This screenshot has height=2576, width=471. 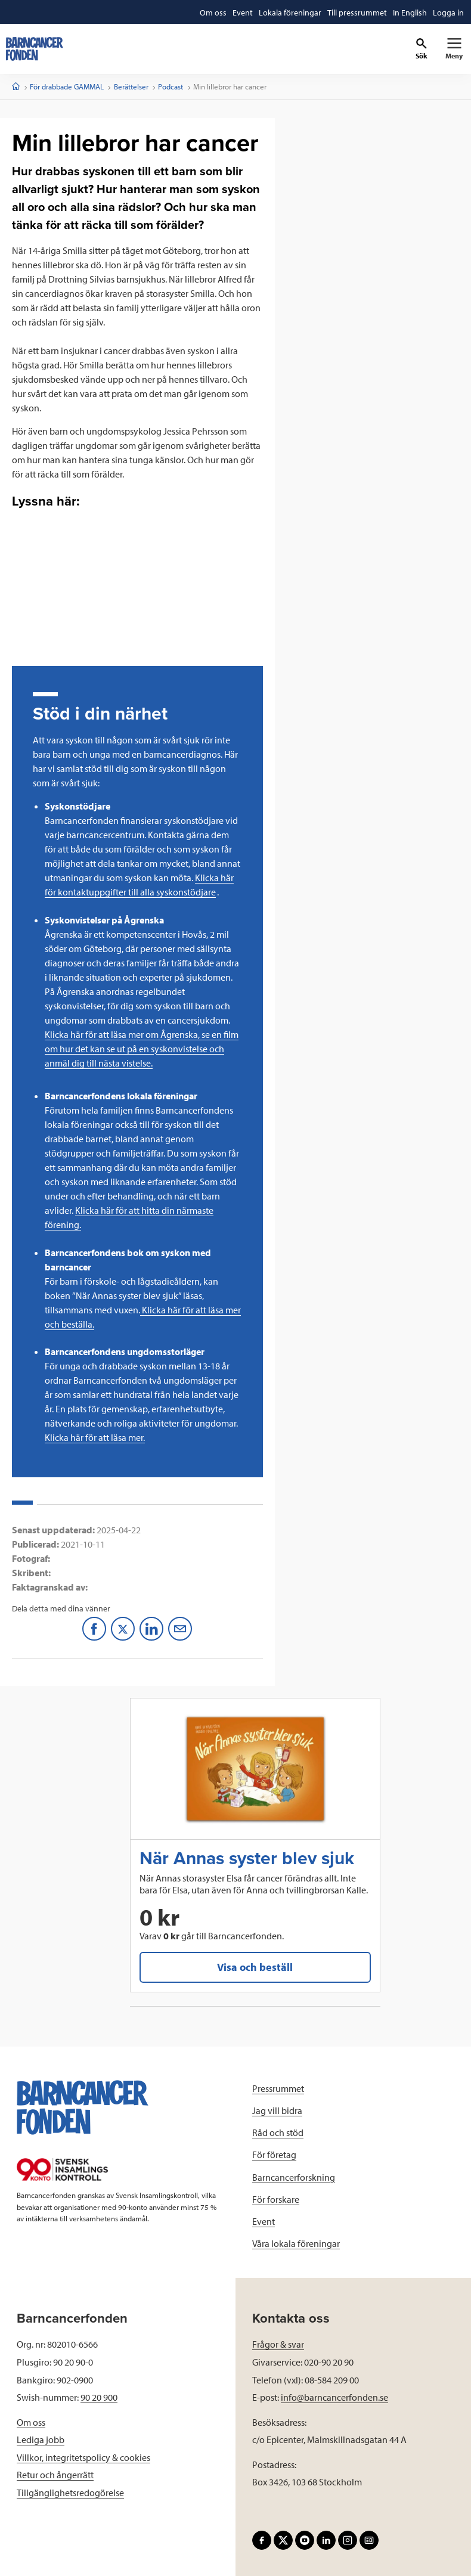 What do you see at coordinates (83, 2457) in the screenshot?
I see `Villkor, integritetspolicy & cookies` at bounding box center [83, 2457].